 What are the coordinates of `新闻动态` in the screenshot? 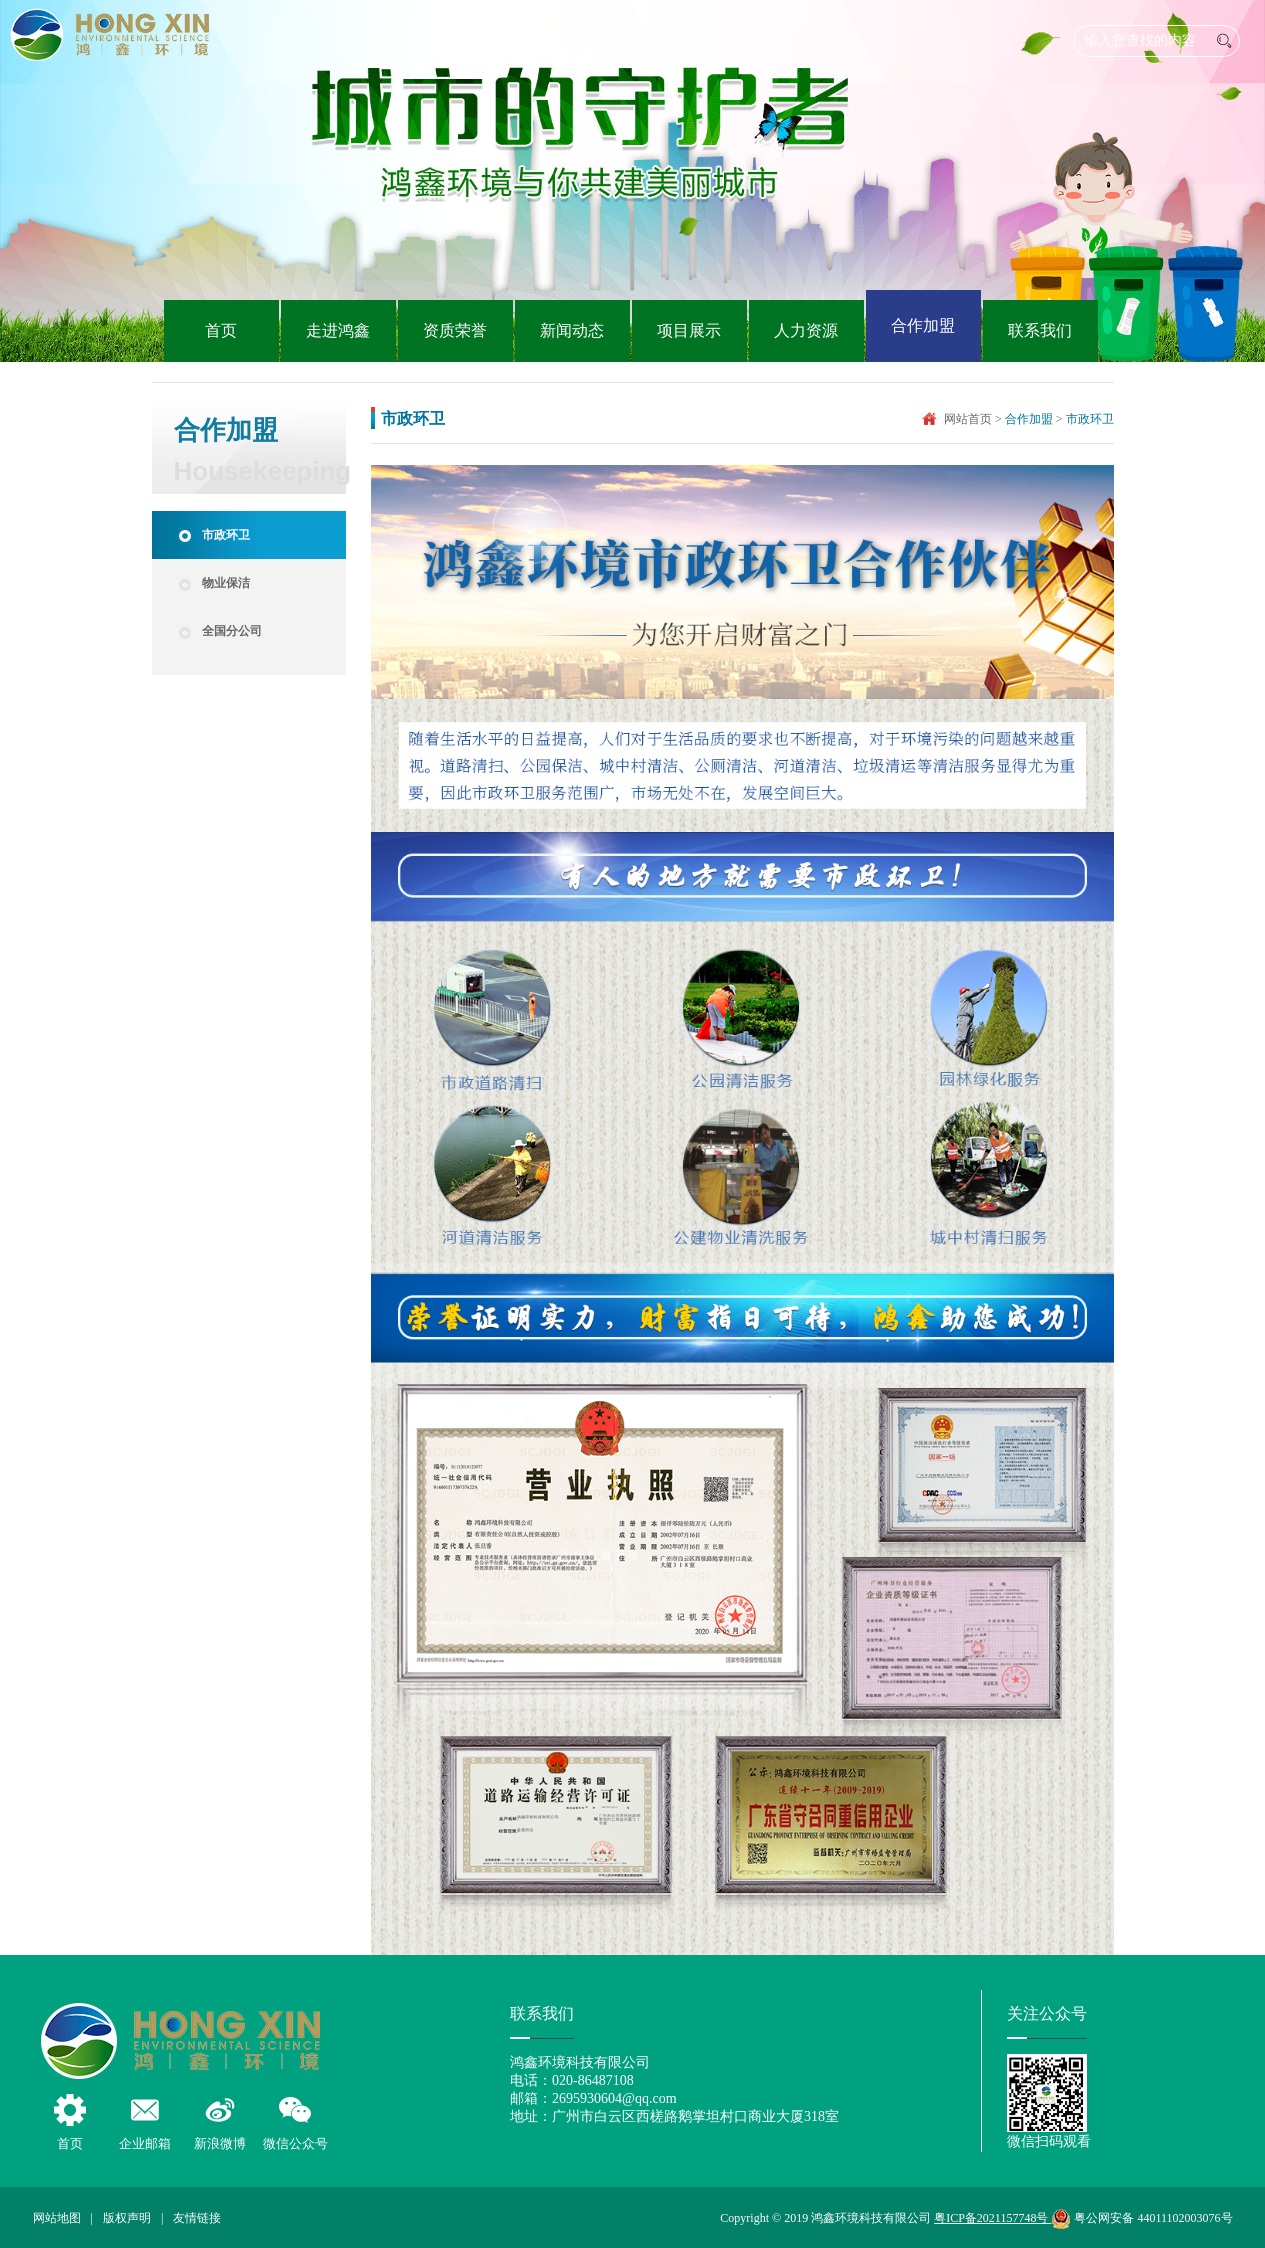 It's located at (572, 330).